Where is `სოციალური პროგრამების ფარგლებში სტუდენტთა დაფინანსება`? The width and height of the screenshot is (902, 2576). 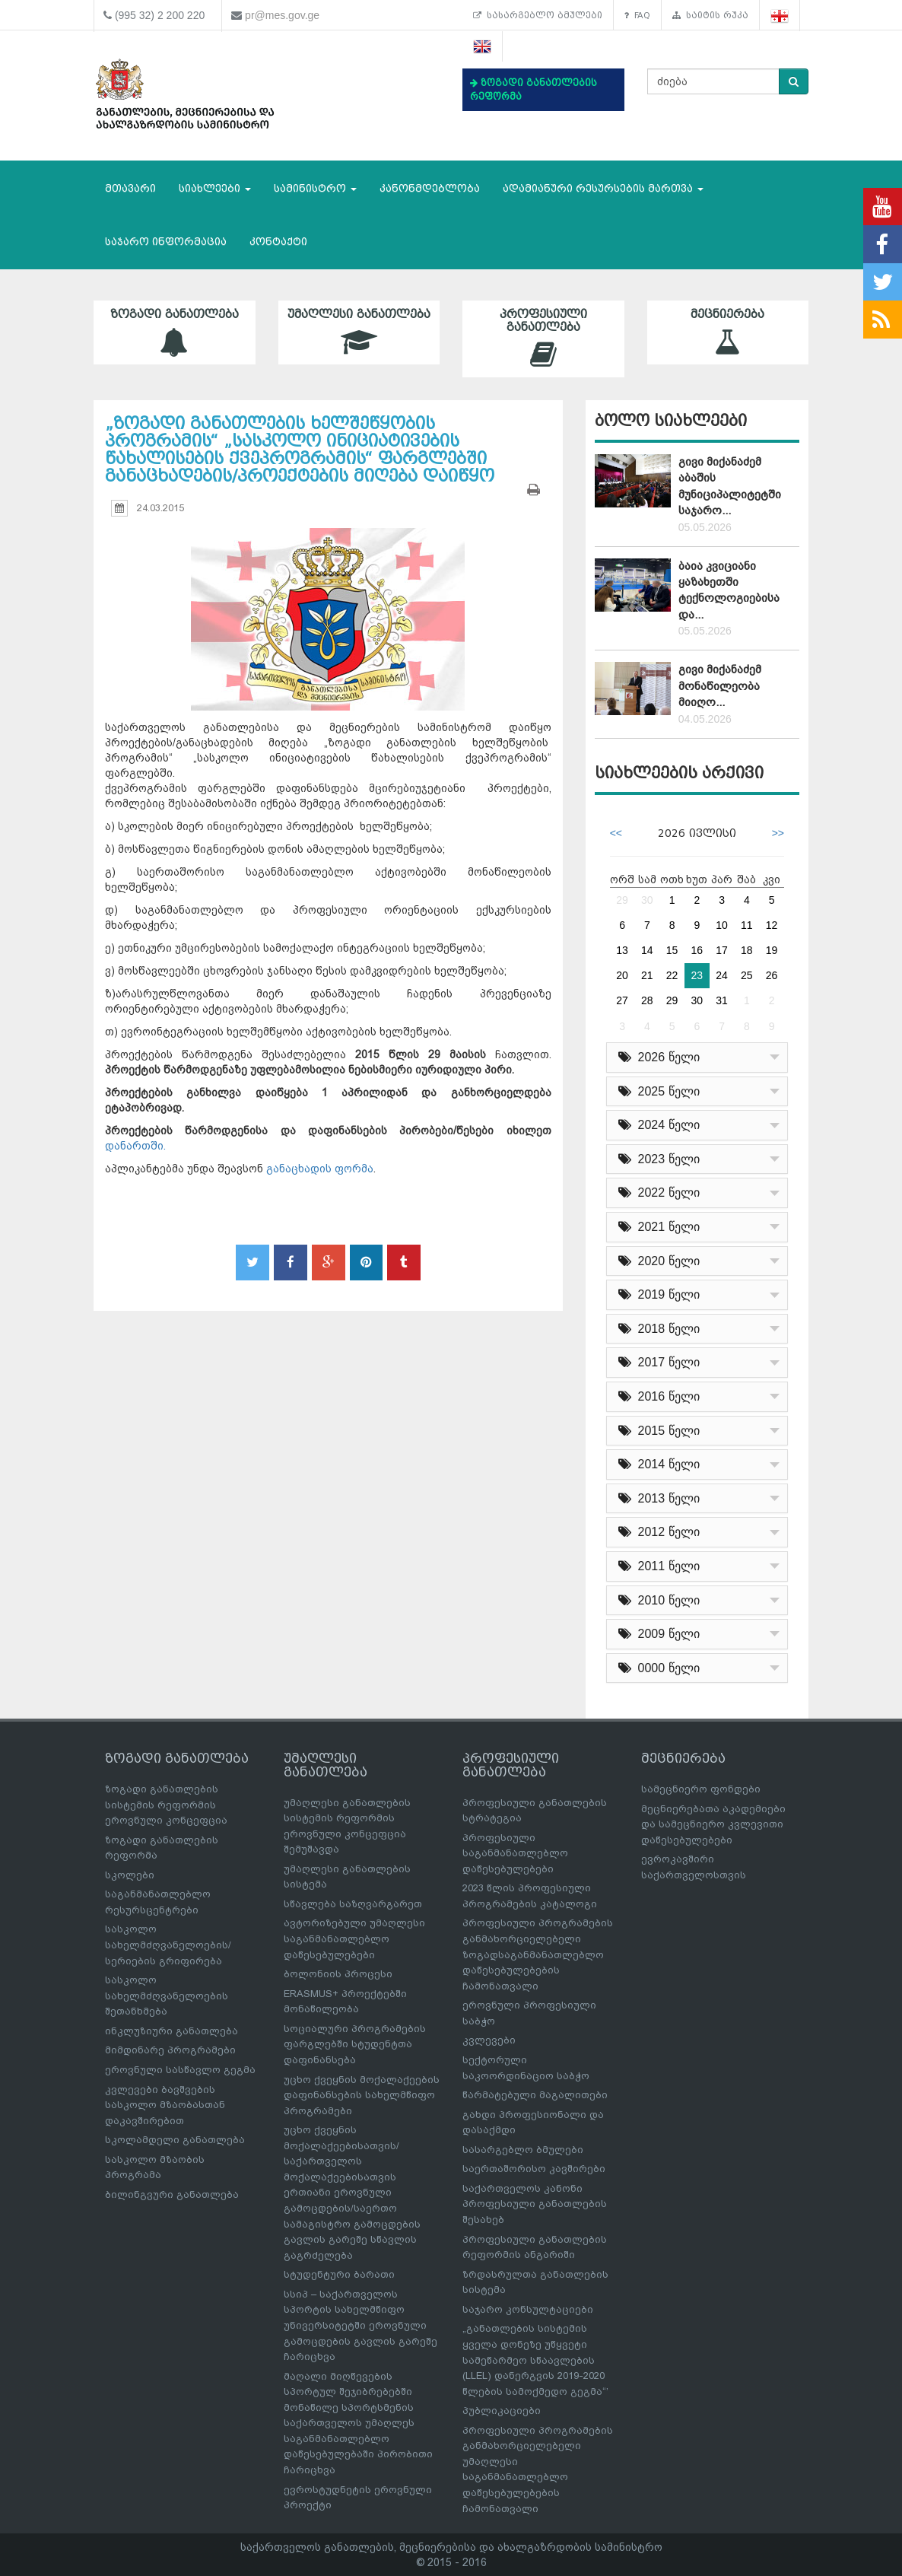
სოციალური პროგრამების ფარგლებში სტუდენტთა დაფინანსება is located at coordinates (355, 2044).